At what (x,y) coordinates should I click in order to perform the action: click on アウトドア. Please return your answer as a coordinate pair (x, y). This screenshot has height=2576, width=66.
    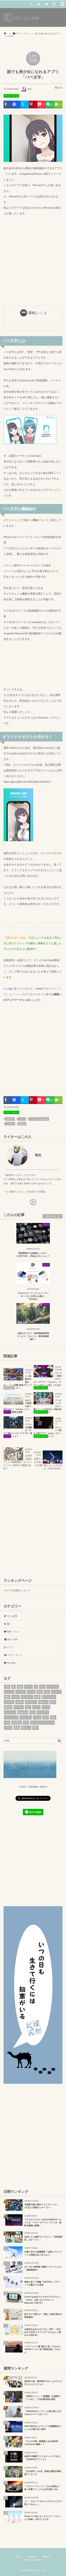
    Looking at the image, I should click on (43, 1712).